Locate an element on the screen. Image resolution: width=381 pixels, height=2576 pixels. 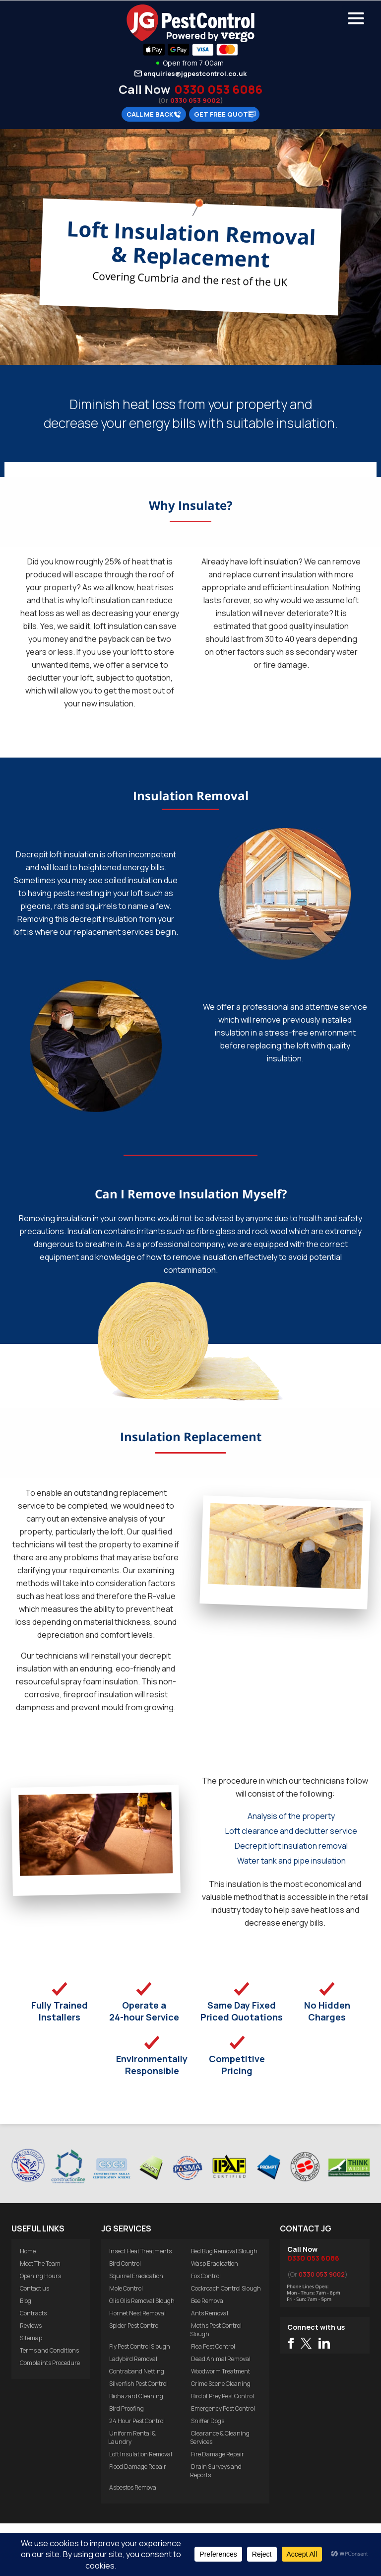
Loft Insulation Removal is located at coordinates (140, 2454).